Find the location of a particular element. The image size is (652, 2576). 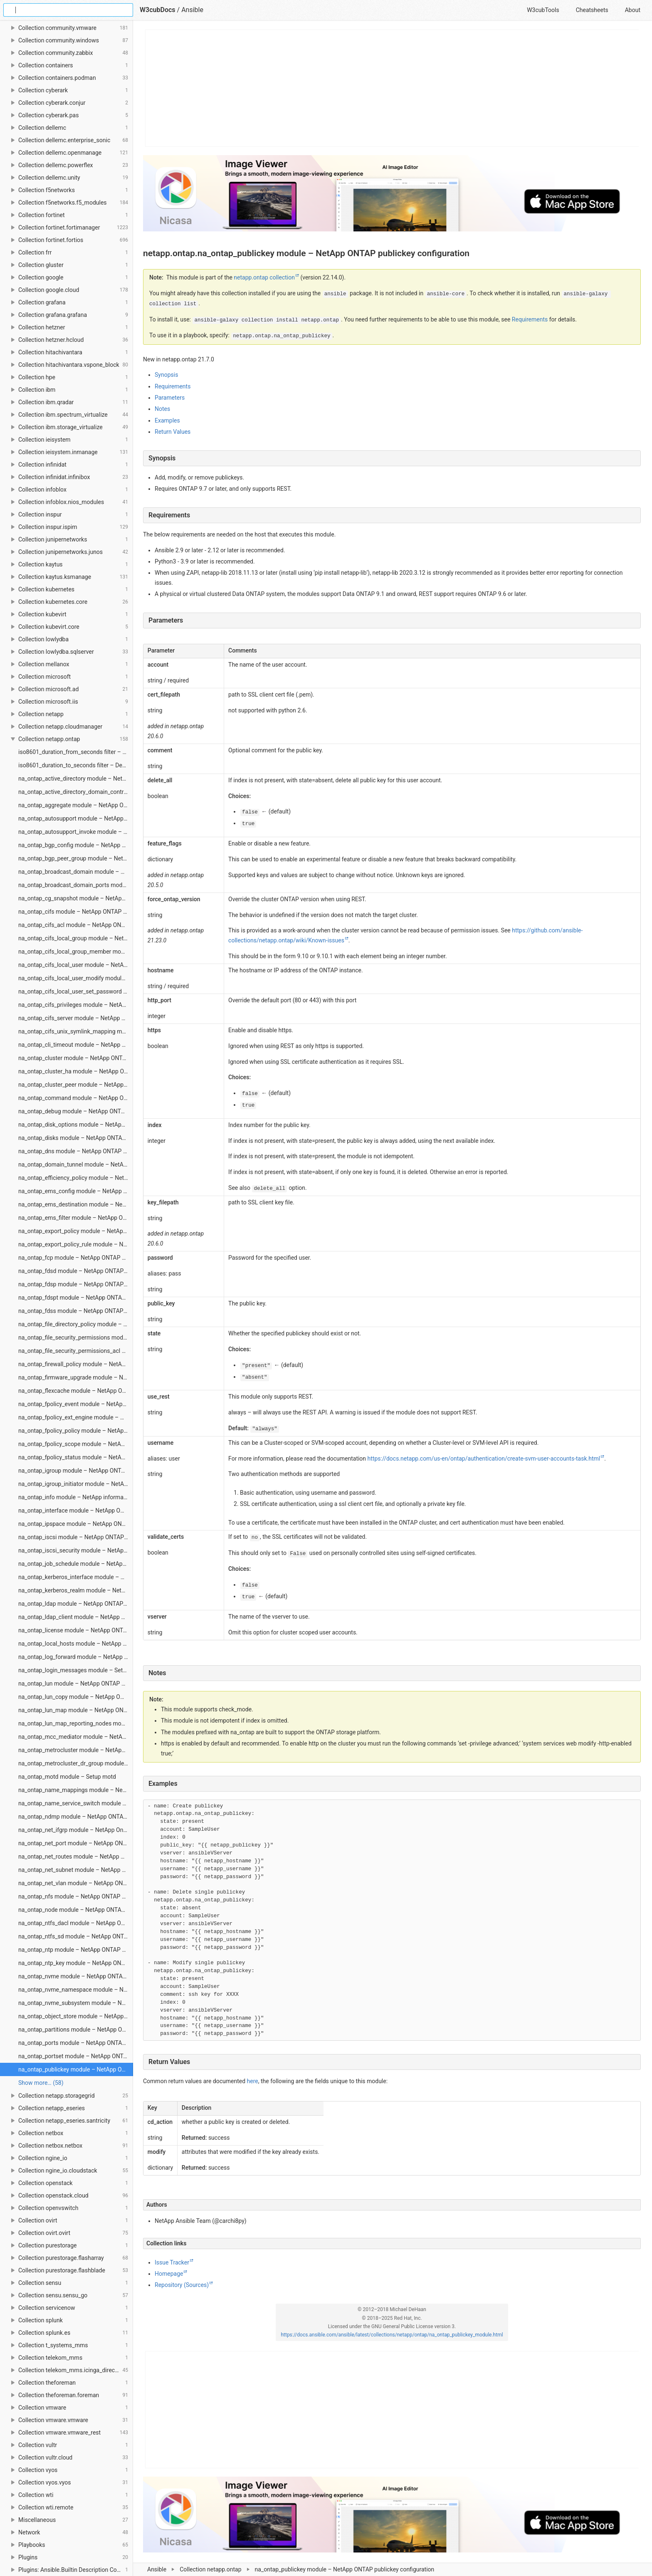

na_ontap_nvme_subsystem module – NetApp ONTAP Manage NVME Subsystem is located at coordinates (75, 2003).